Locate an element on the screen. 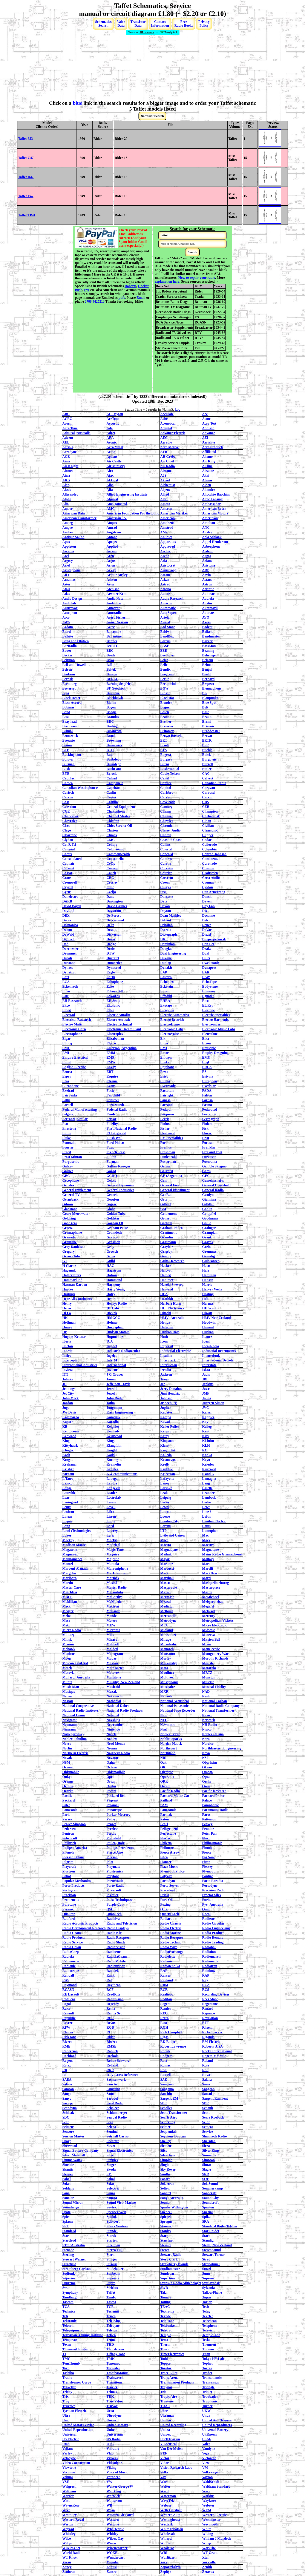  Elka is located at coordinates (205, 1038).